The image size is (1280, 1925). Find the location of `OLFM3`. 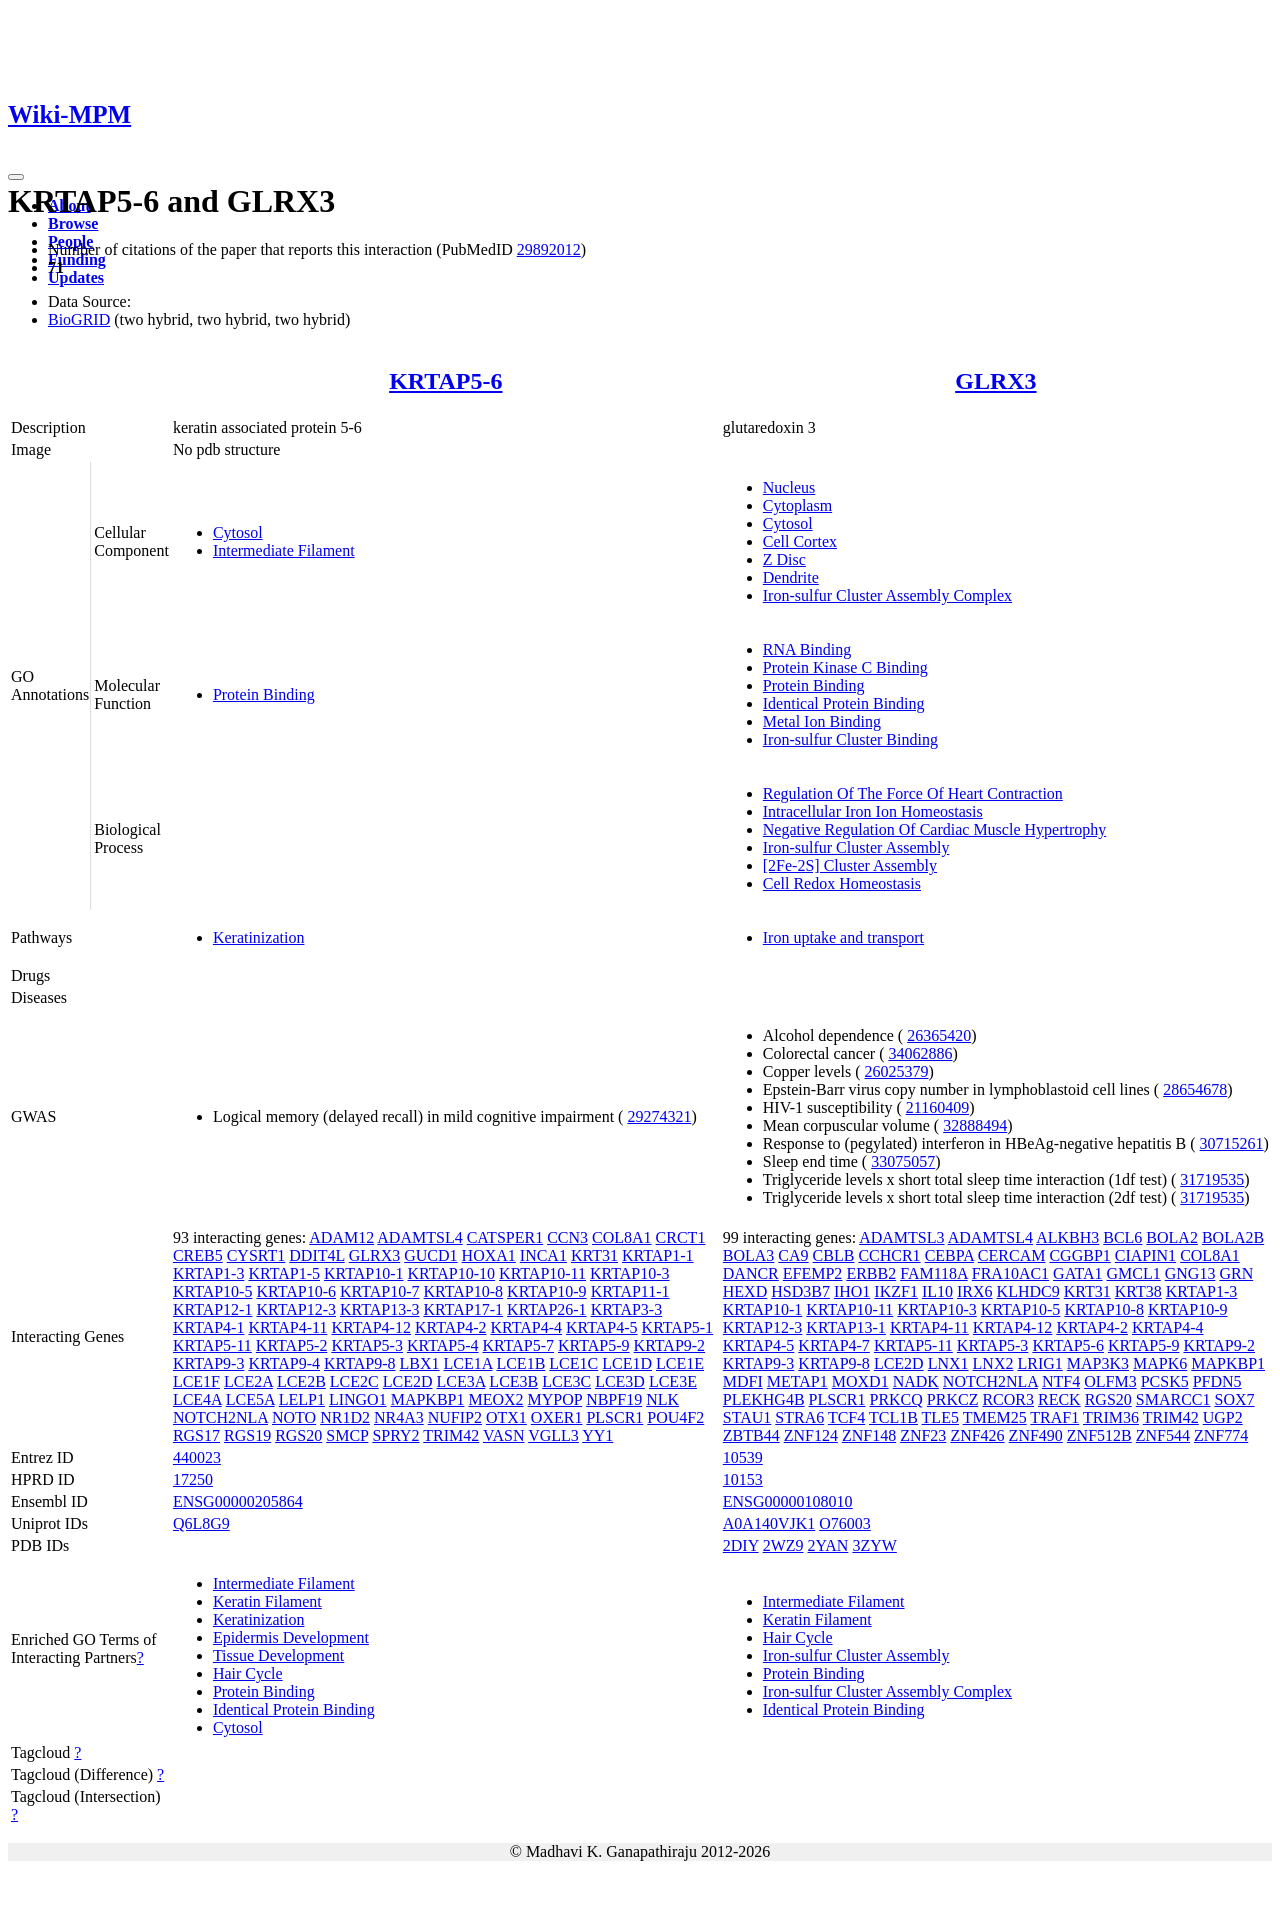

OLFM3 is located at coordinates (1110, 1381).